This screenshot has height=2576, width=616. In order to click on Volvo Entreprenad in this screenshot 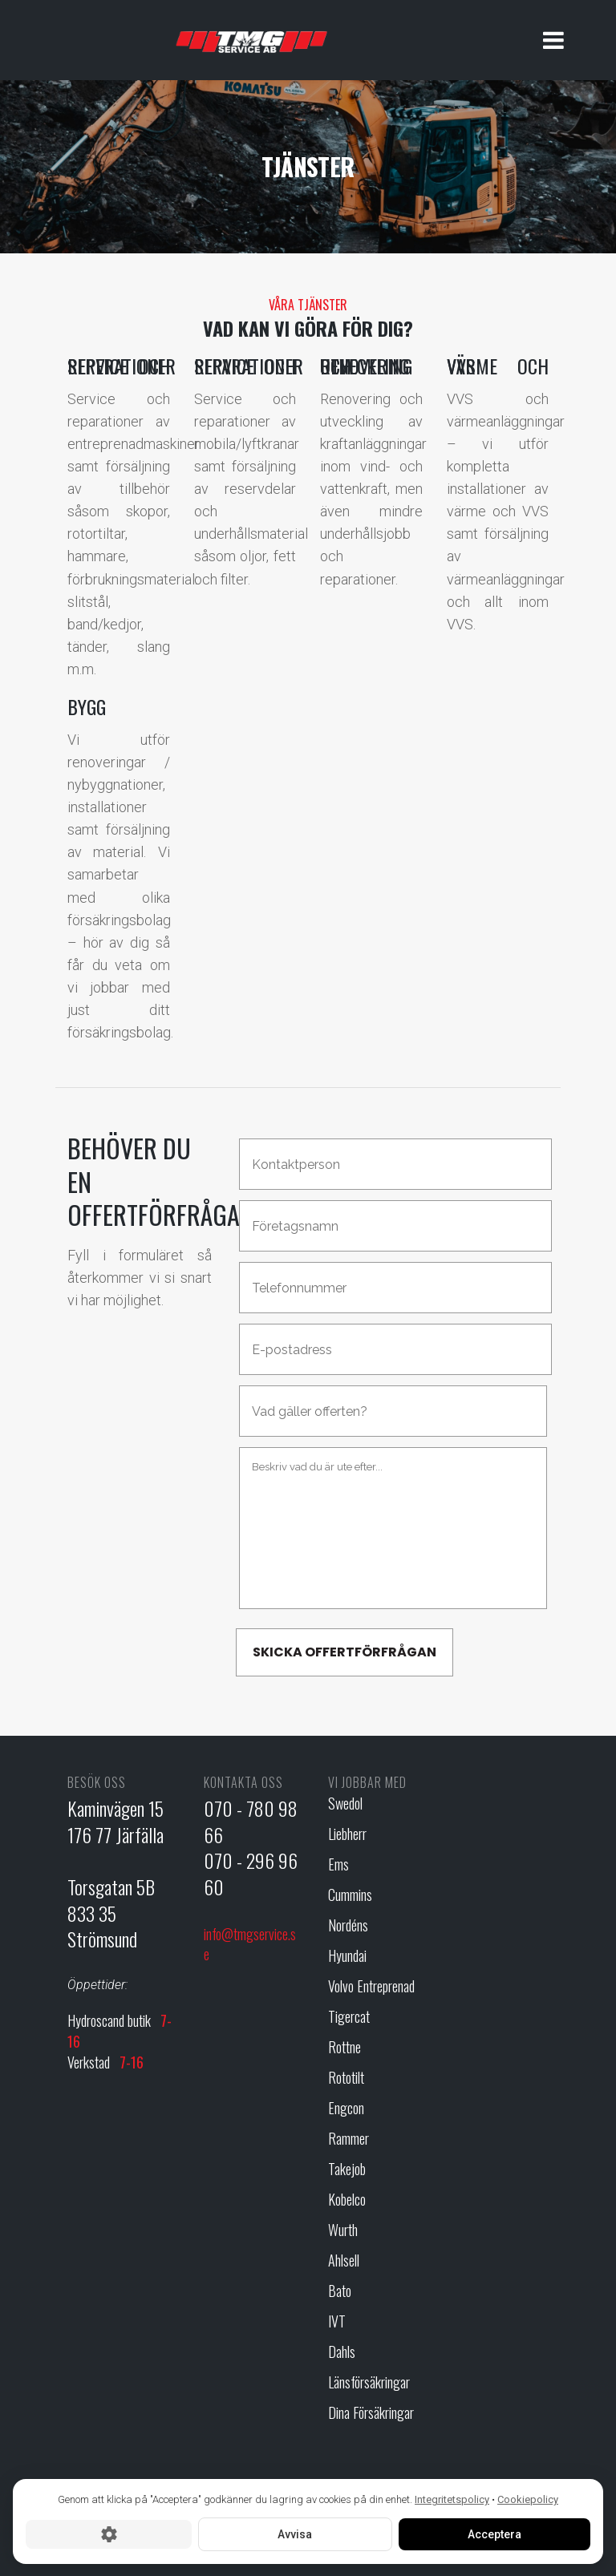, I will do `click(371, 1986)`.